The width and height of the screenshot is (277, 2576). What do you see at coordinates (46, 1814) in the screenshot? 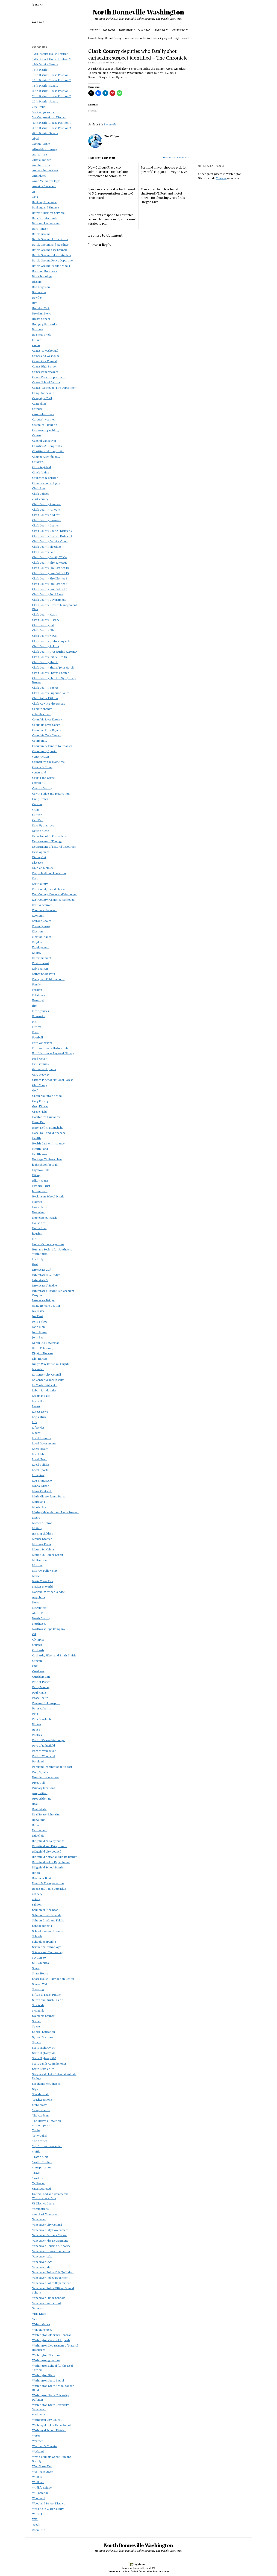
I see `Real Estate & housing` at bounding box center [46, 1814].